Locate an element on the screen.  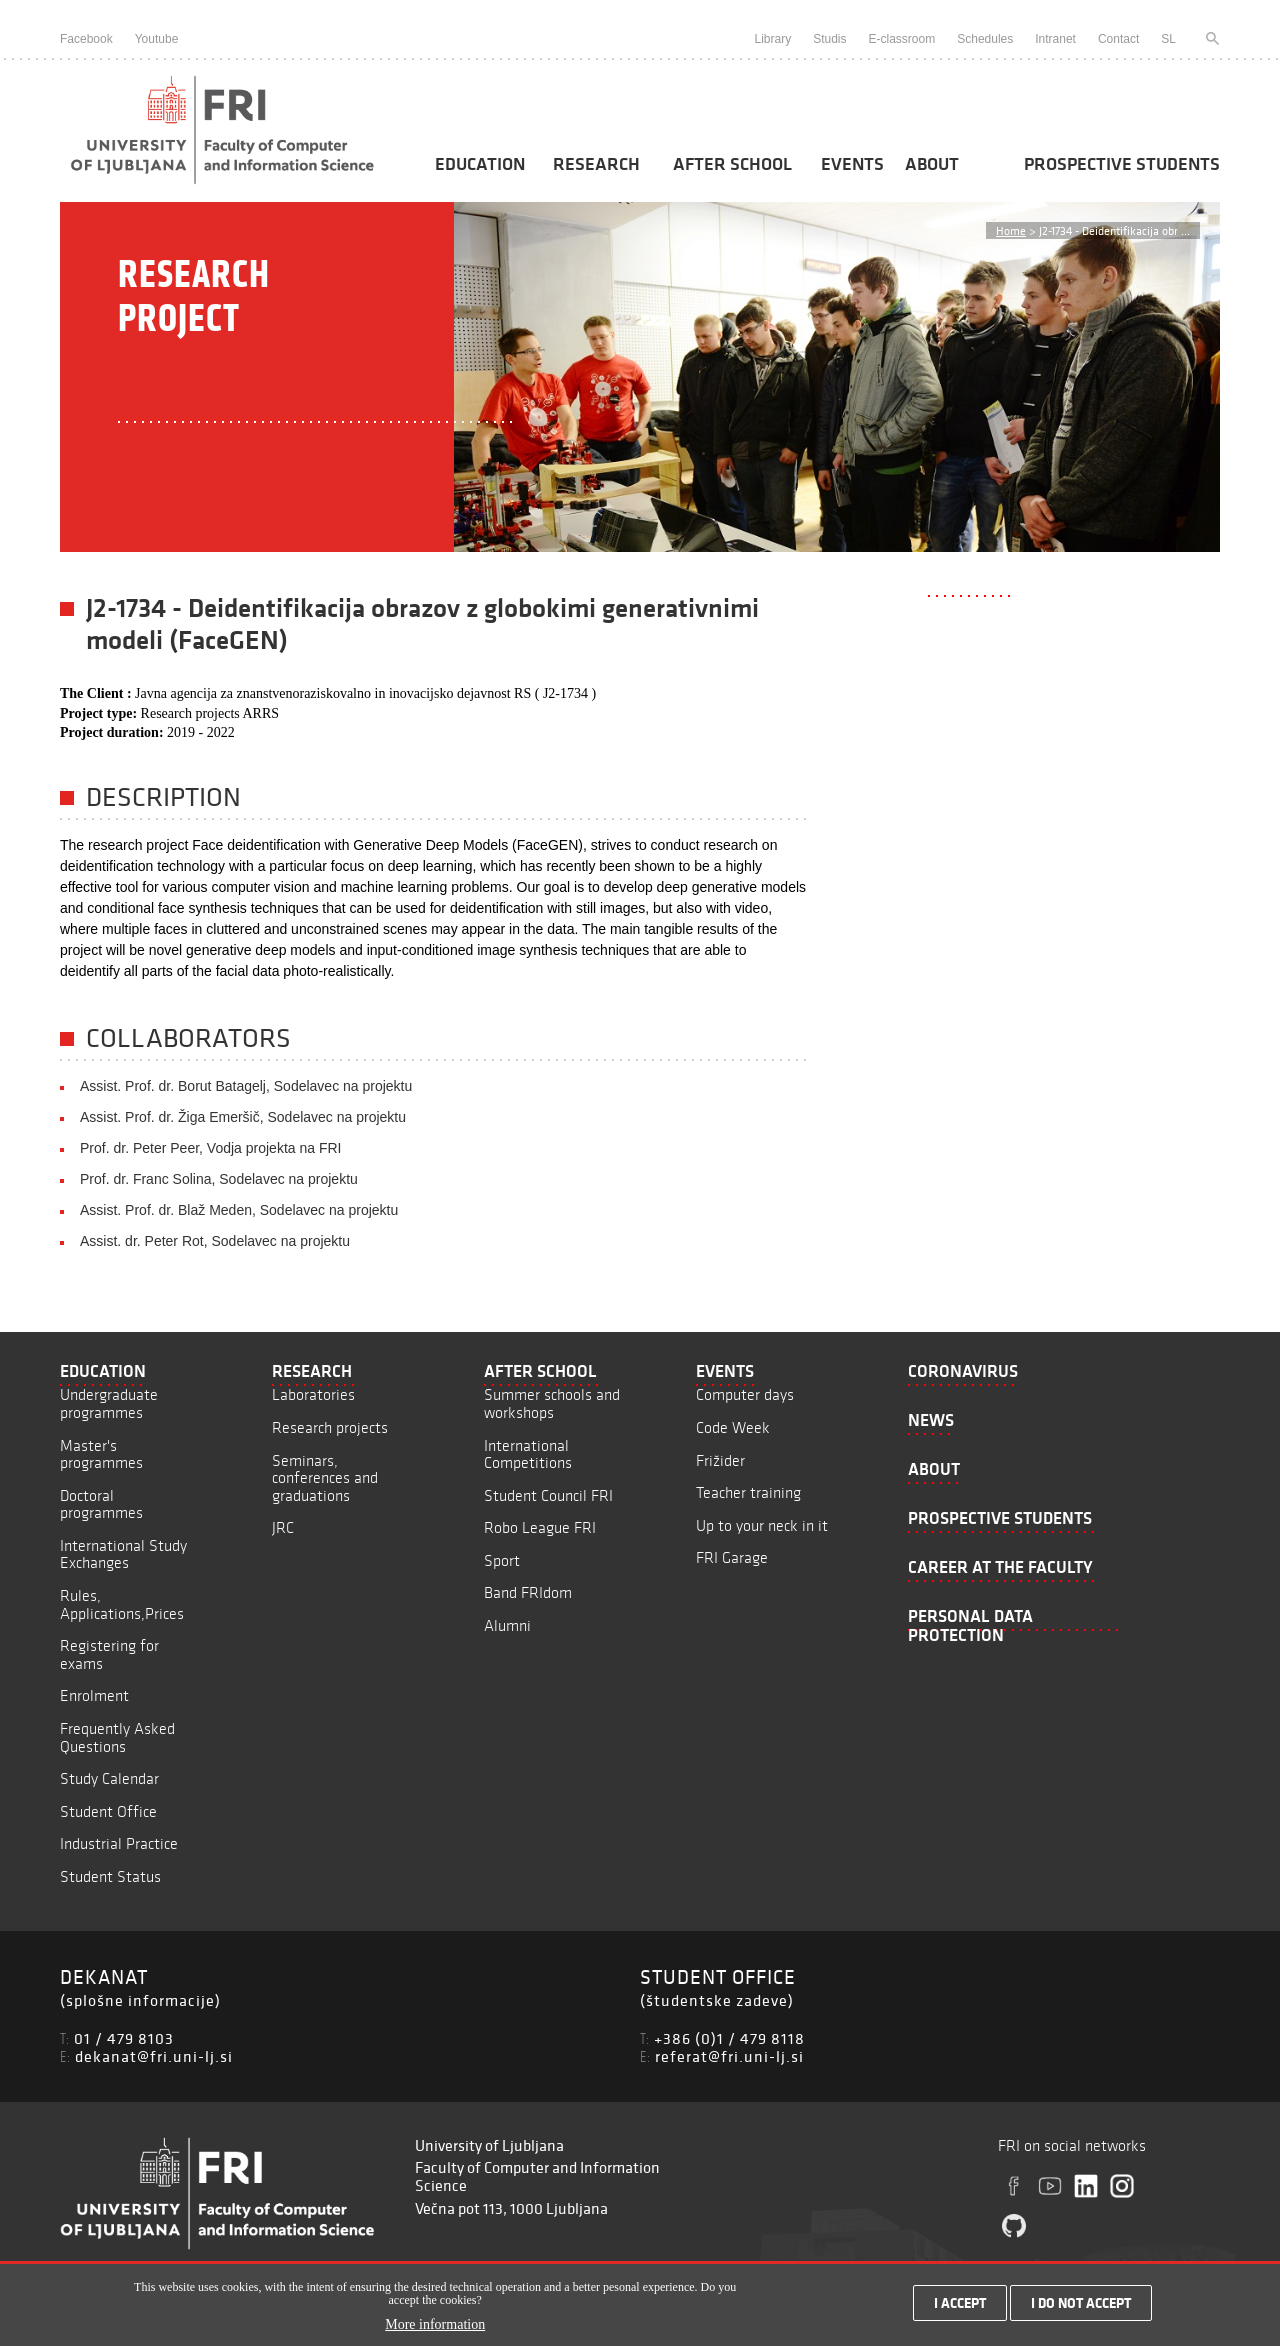
Up to your neck in it is located at coordinates (762, 1525).